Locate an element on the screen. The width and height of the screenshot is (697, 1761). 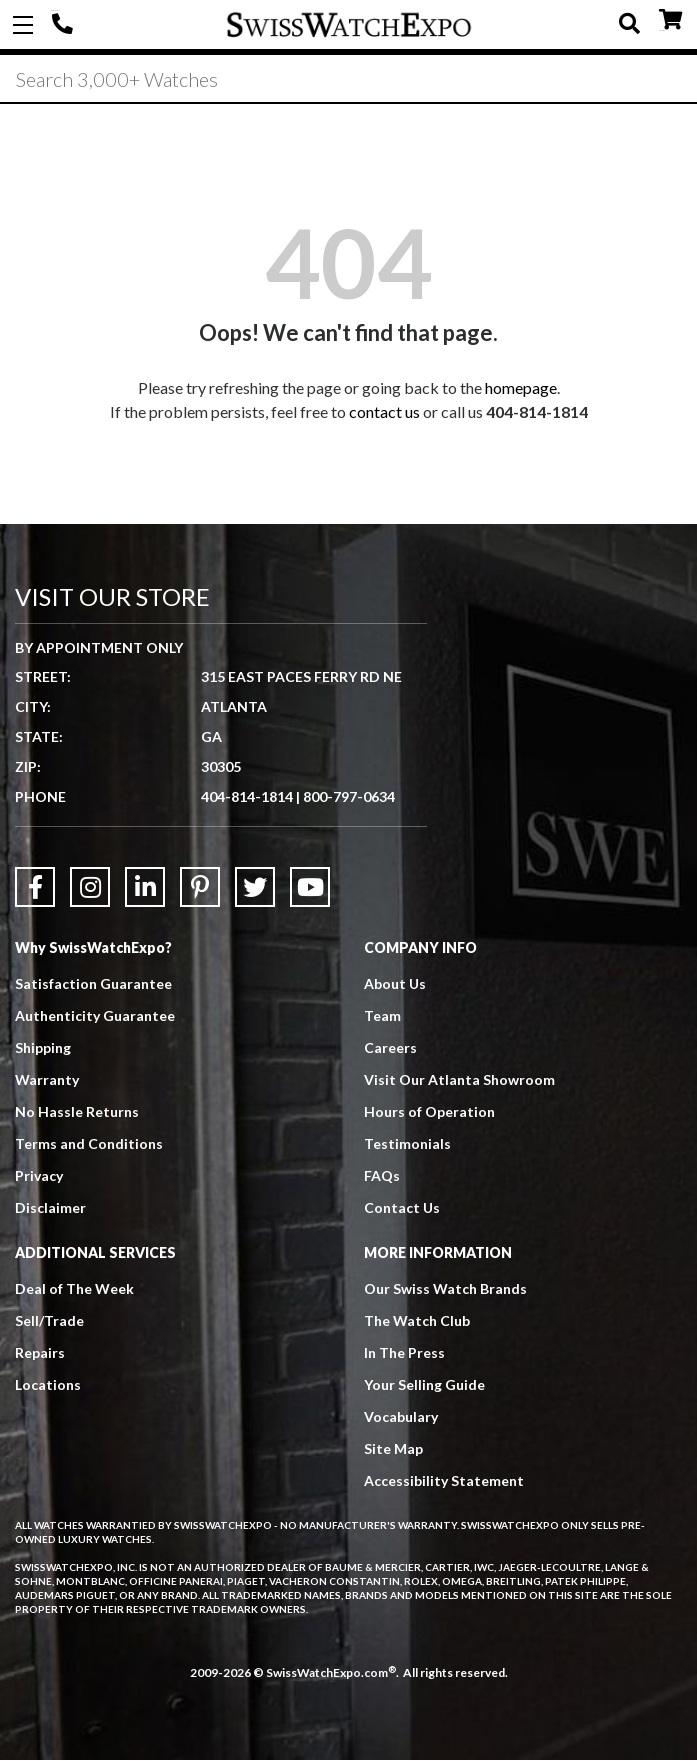
Authenticity Guarantee is located at coordinates (95, 1016).